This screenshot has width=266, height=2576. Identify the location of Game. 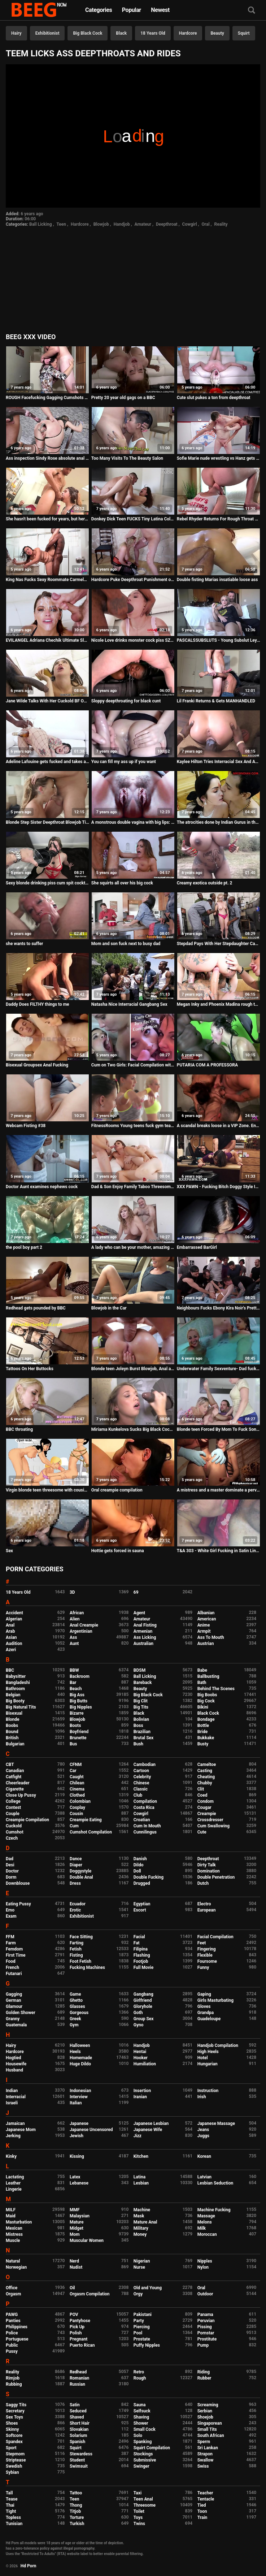
(75, 1994).